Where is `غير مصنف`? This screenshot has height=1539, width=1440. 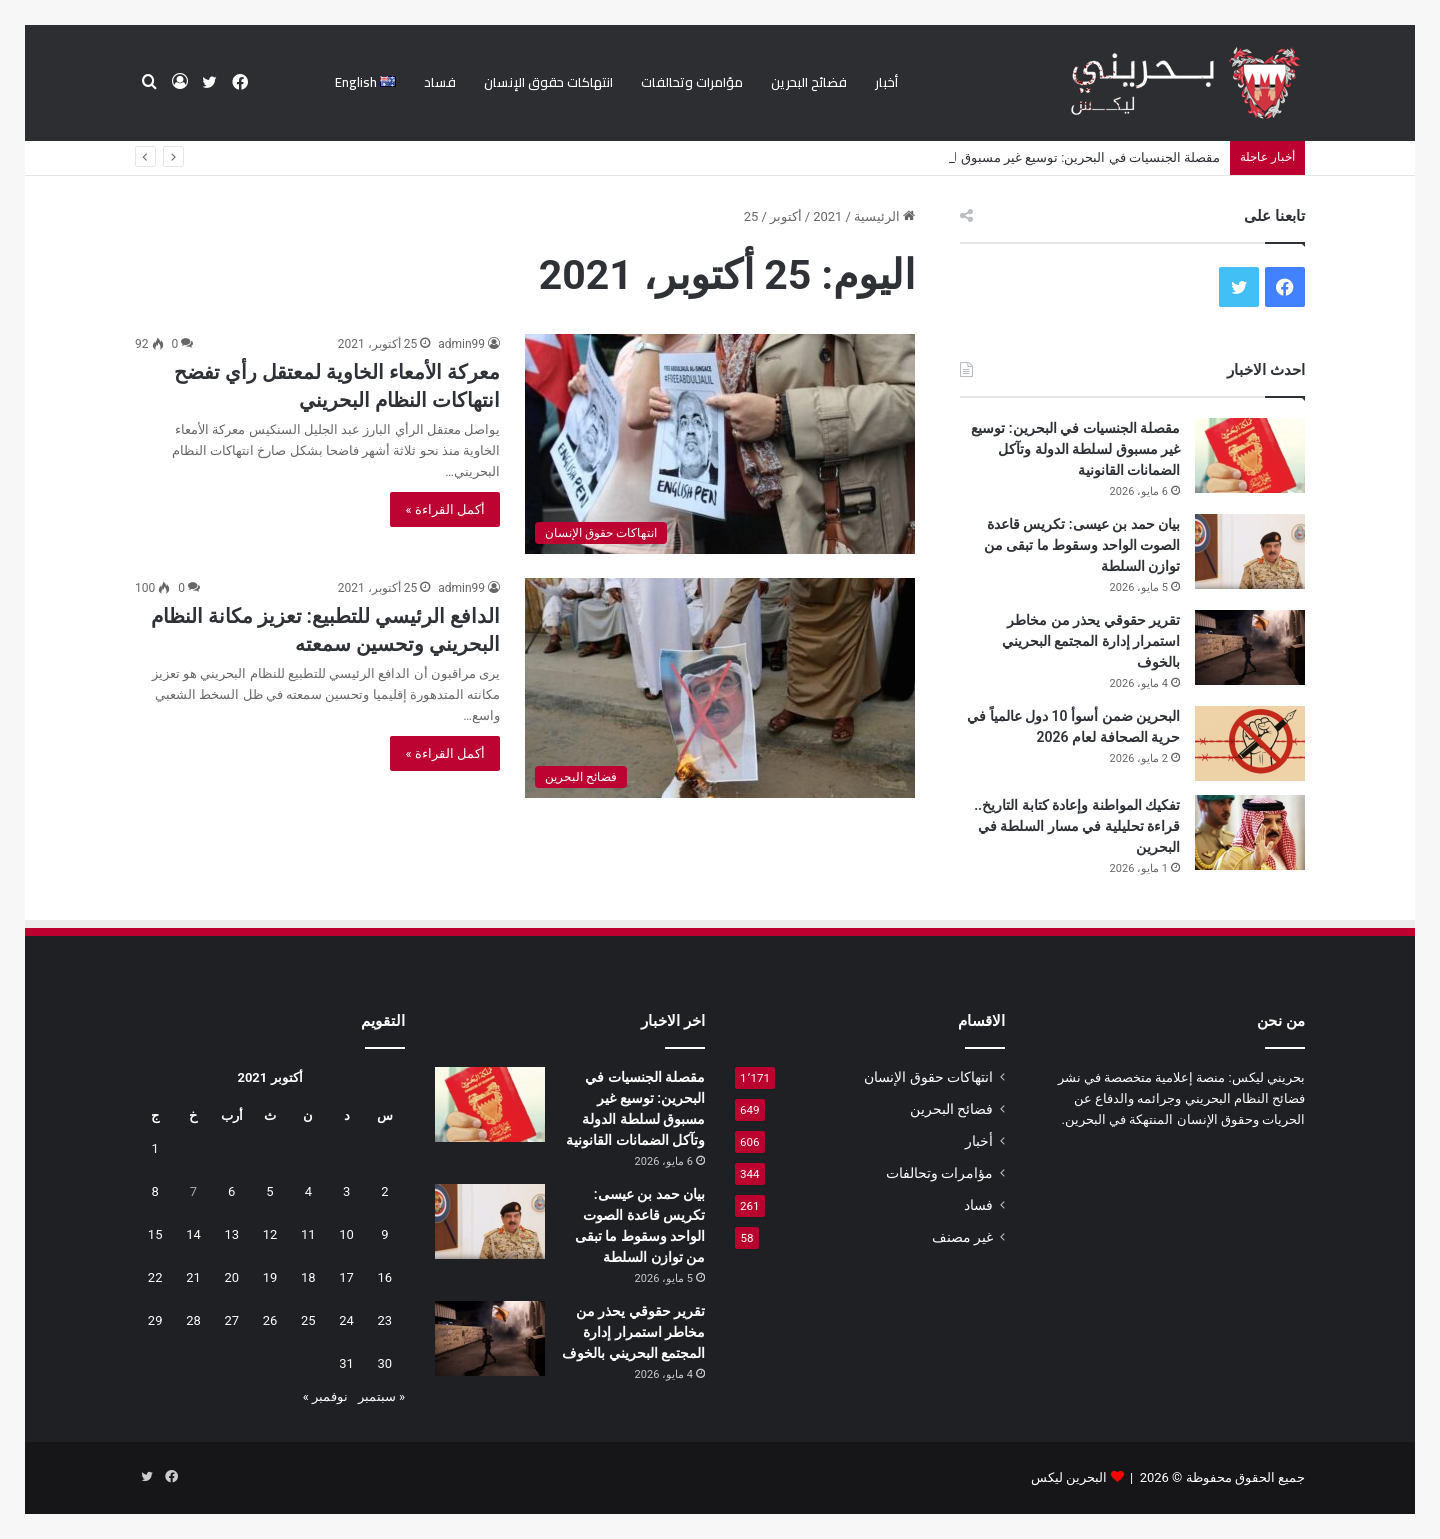 غير مصنف is located at coordinates (962, 1237).